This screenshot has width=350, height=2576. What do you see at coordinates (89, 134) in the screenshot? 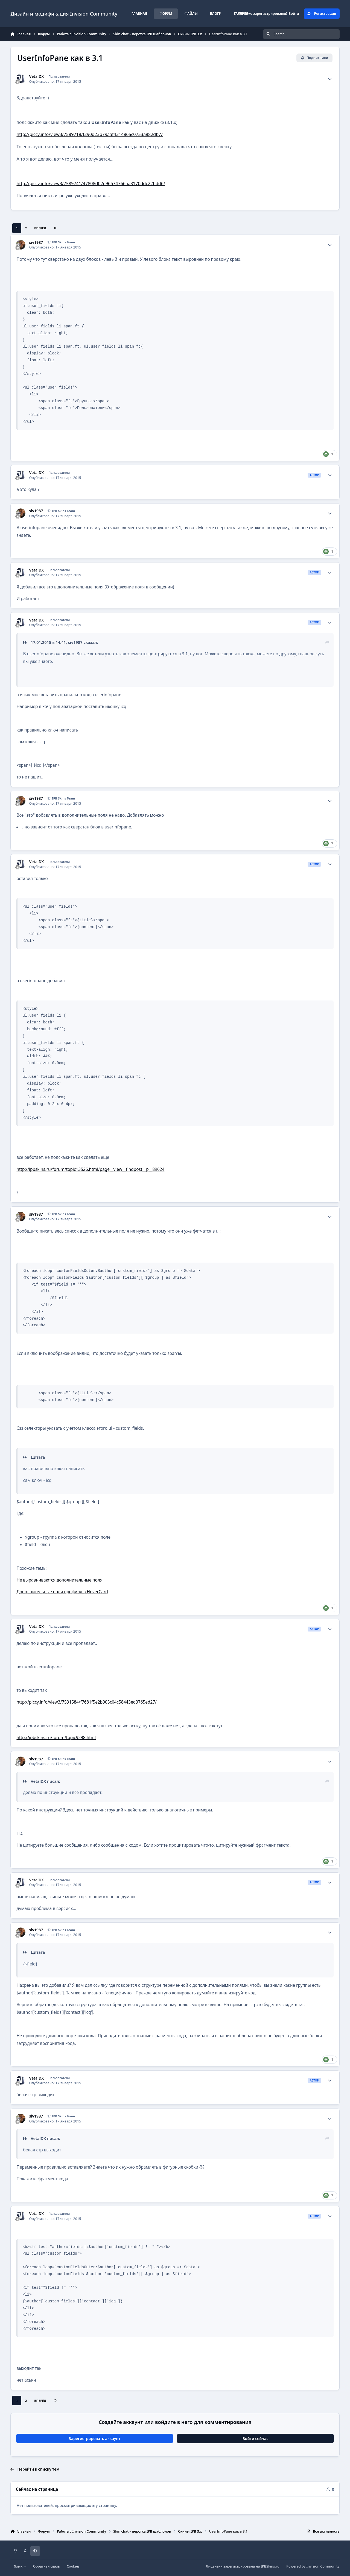
I see `http://piccy.info/view3/7589718/f290d23b79aaf4314865c0753a882db7/` at bounding box center [89, 134].